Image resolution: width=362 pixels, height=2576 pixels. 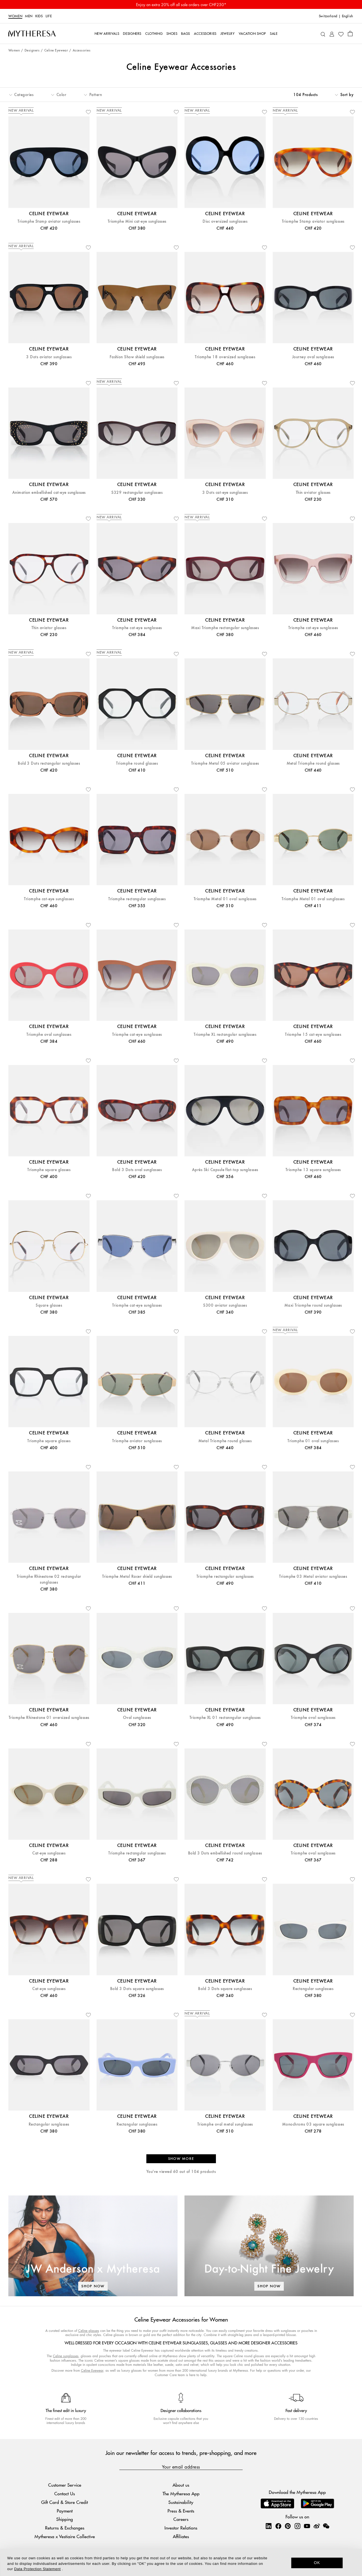 What do you see at coordinates (180, 2528) in the screenshot?
I see `Investor Relations` at bounding box center [180, 2528].